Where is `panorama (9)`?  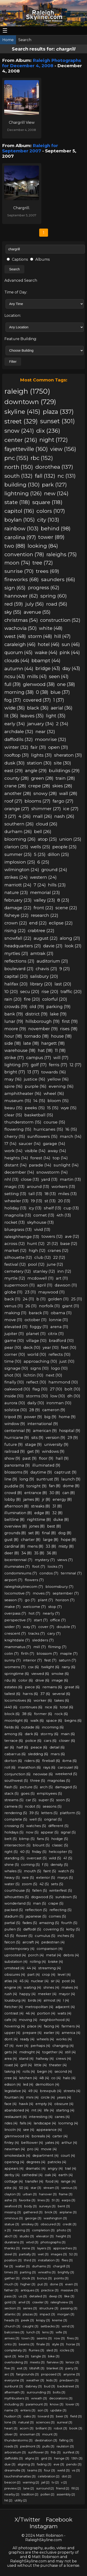
panorama (9) is located at coordinates (17, 1465).